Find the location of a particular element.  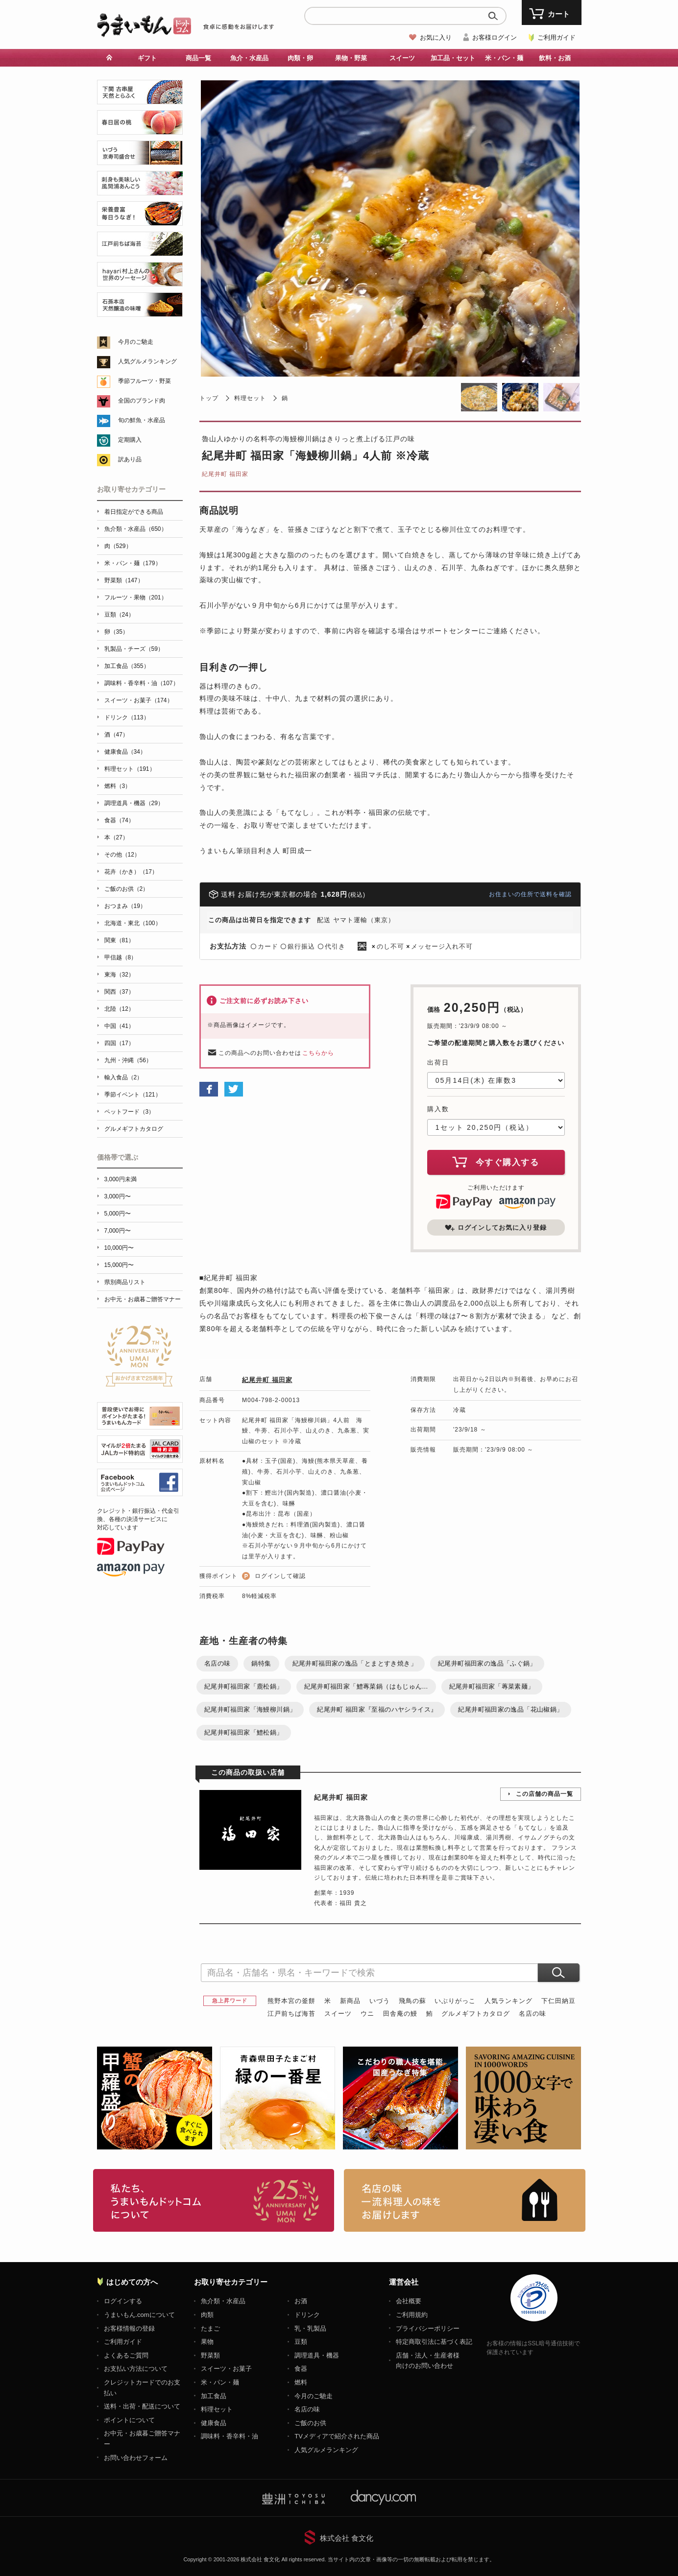

乳・乳製品 is located at coordinates (310, 2328).